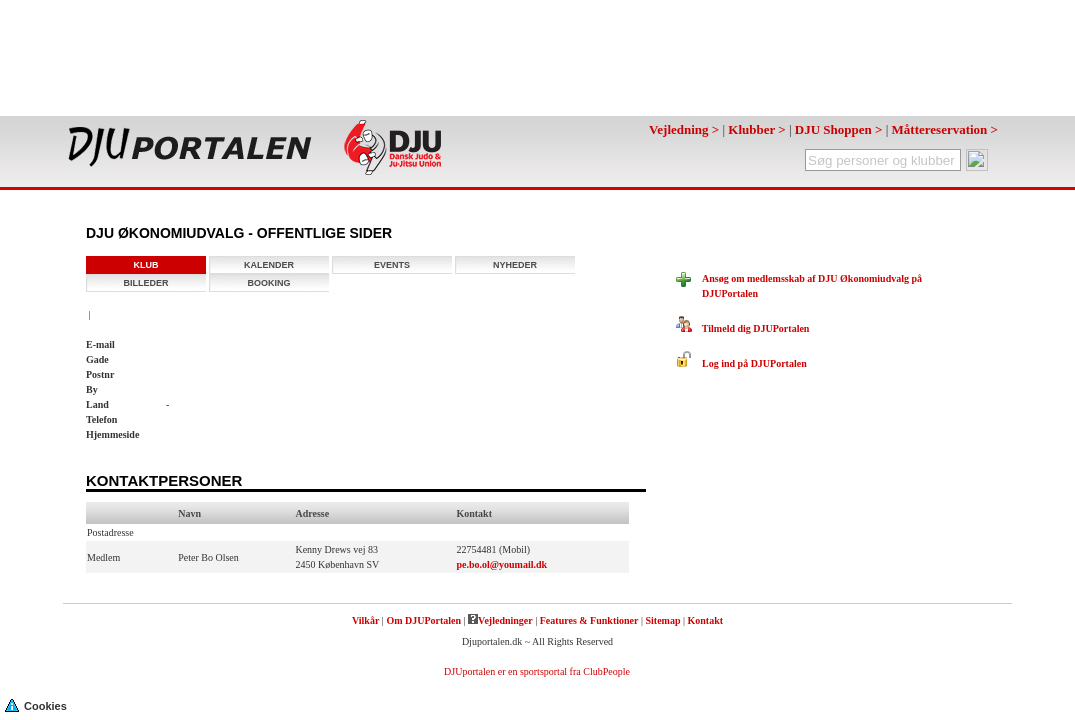 This screenshot has height=720, width=1075. I want to click on Booking, so click(268, 283).